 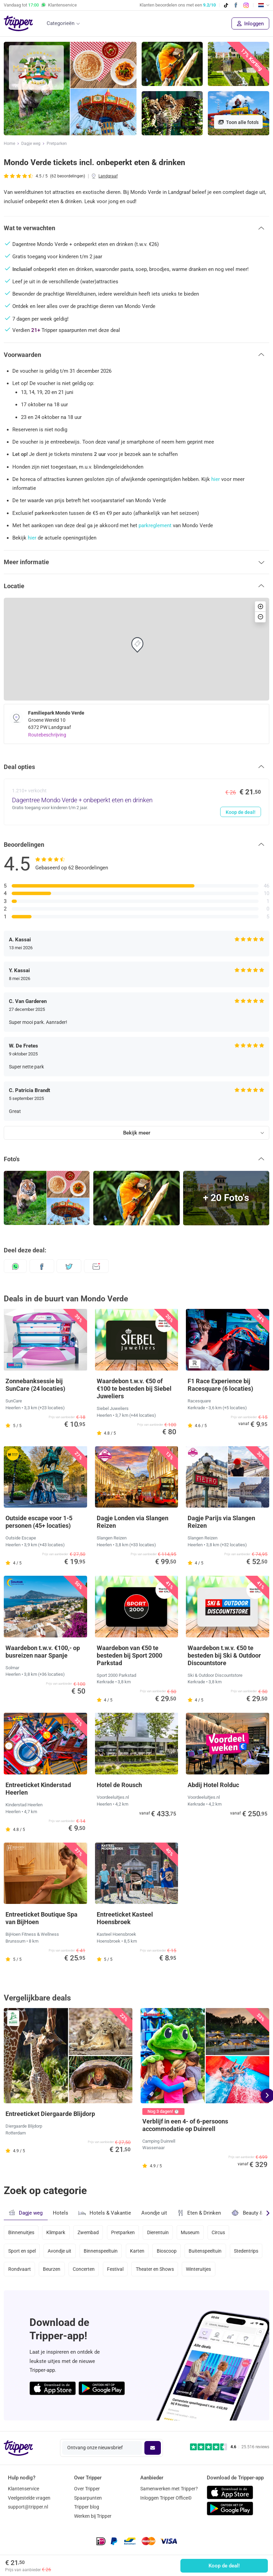 I want to click on Bekijk meer, so click(x=136, y=1133).